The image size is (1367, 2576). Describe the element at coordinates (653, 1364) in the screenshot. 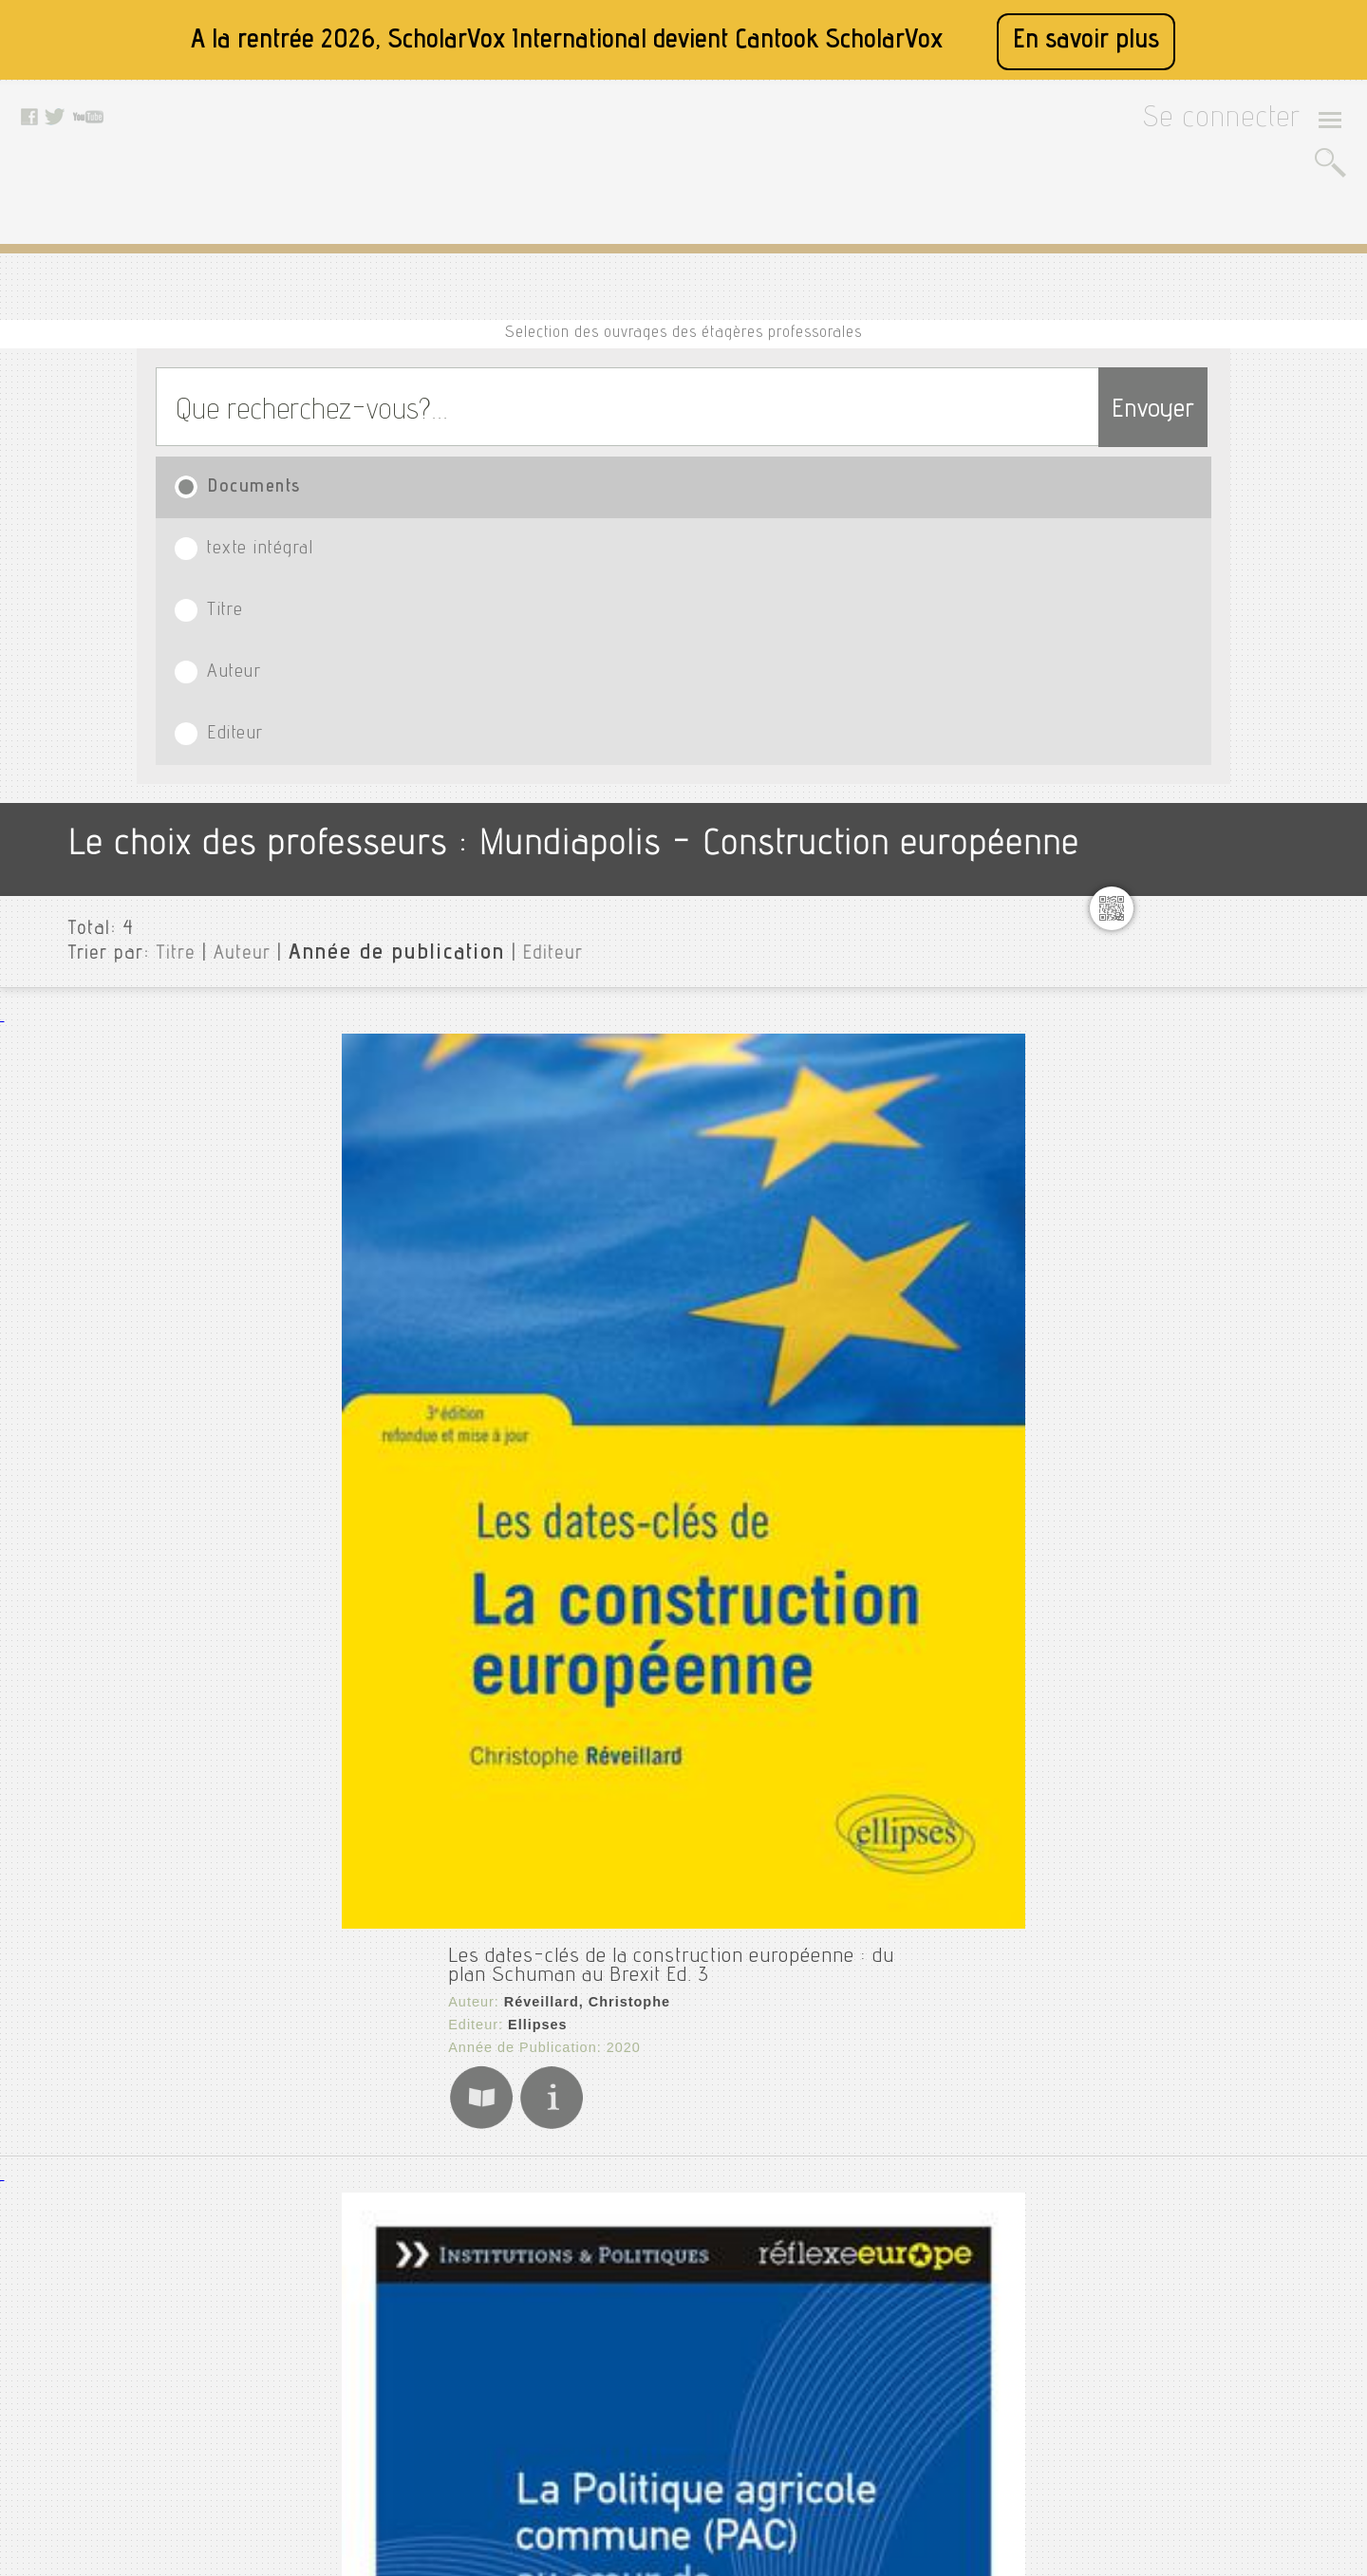

I see `La construction de l'Union européenne : Dépasser les frontières pour instaurer la paix` at that location.